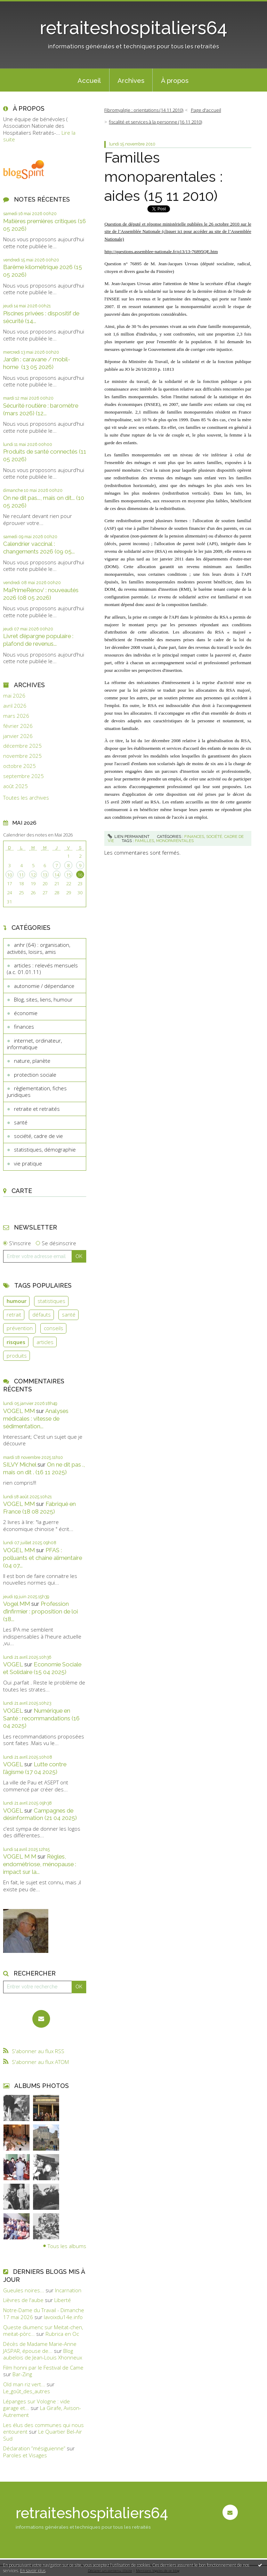 Image resolution: width=267 pixels, height=2576 pixels. I want to click on lavoixdu14e.info, so click(63, 2317).